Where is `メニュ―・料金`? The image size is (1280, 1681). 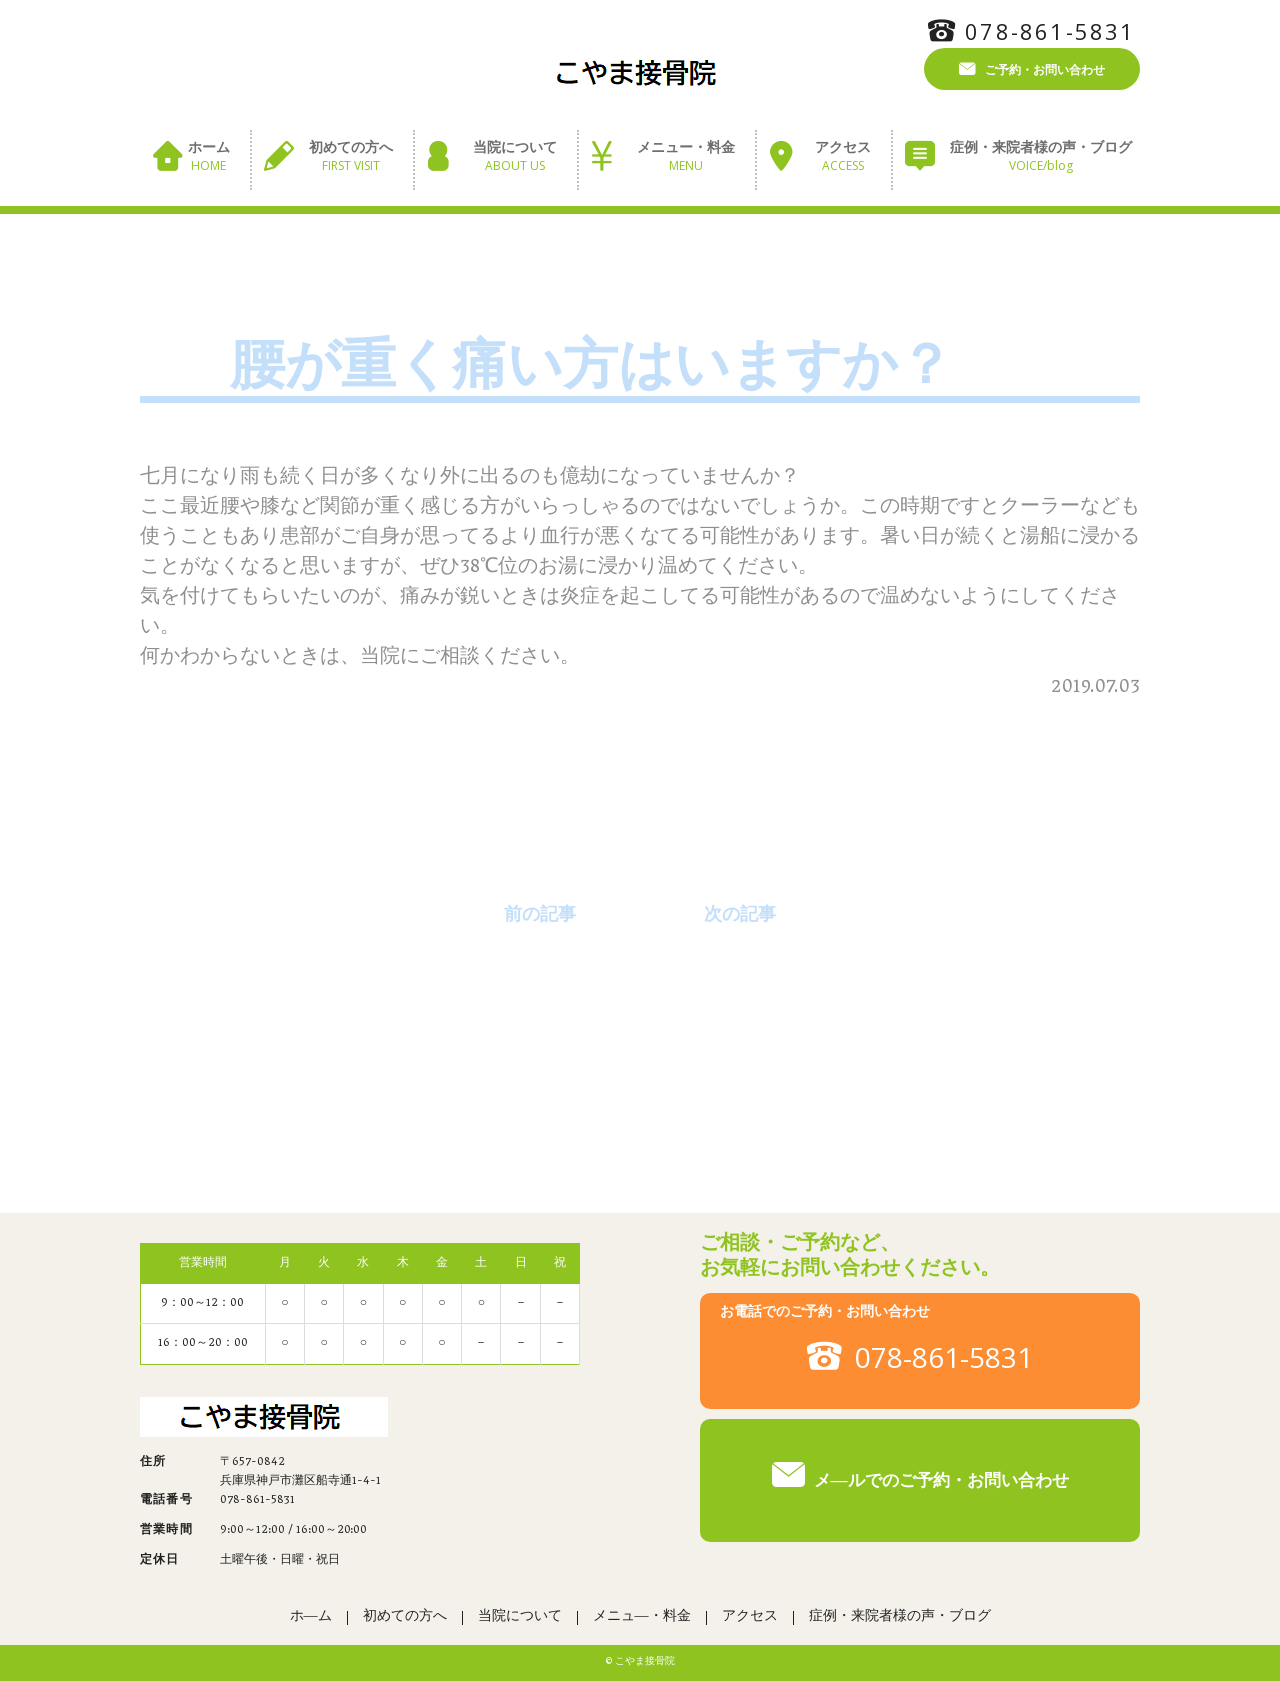 メニュ―・料金 is located at coordinates (642, 1617).